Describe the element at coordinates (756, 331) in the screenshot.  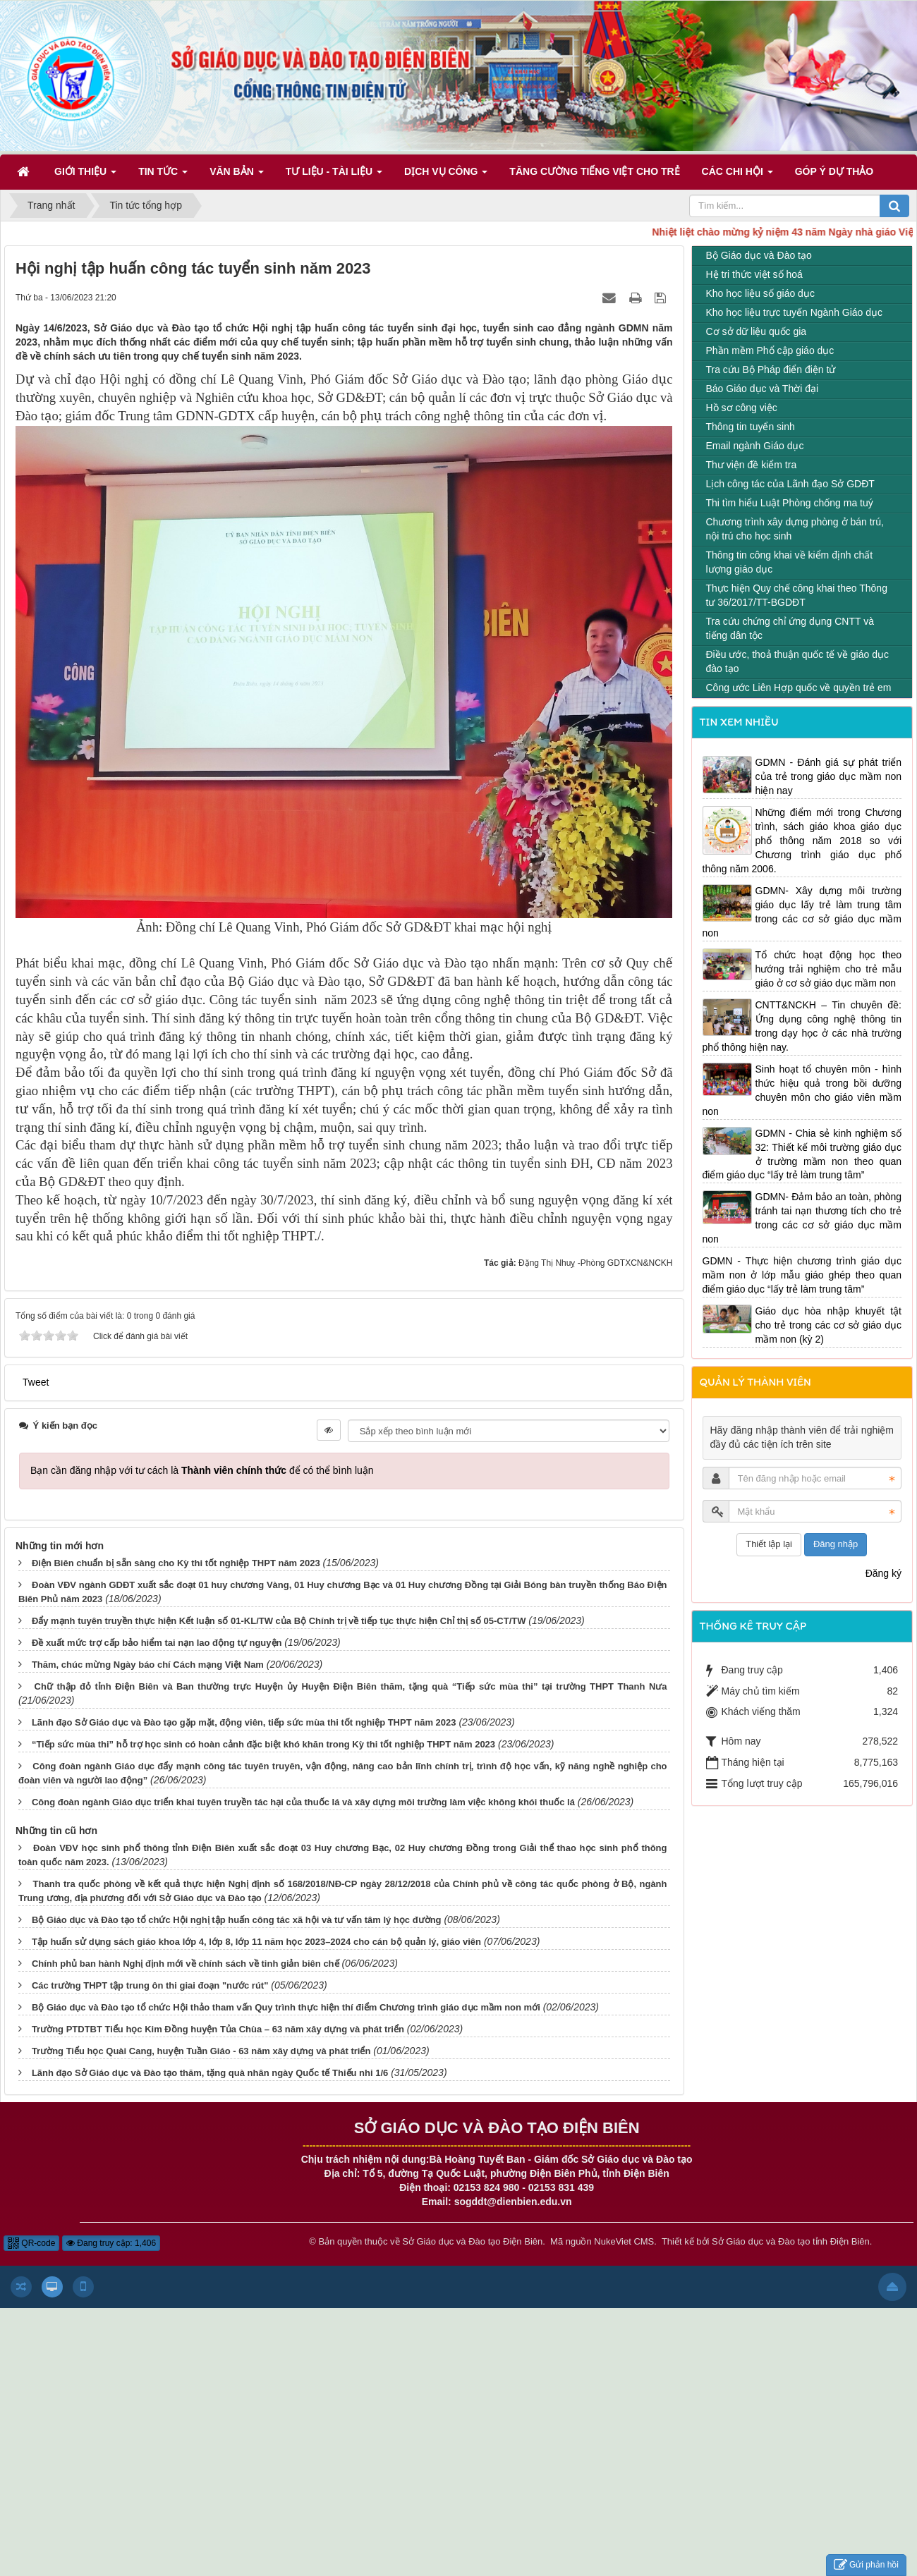
I see `Cơ sở dữ liệu quốc gia` at that location.